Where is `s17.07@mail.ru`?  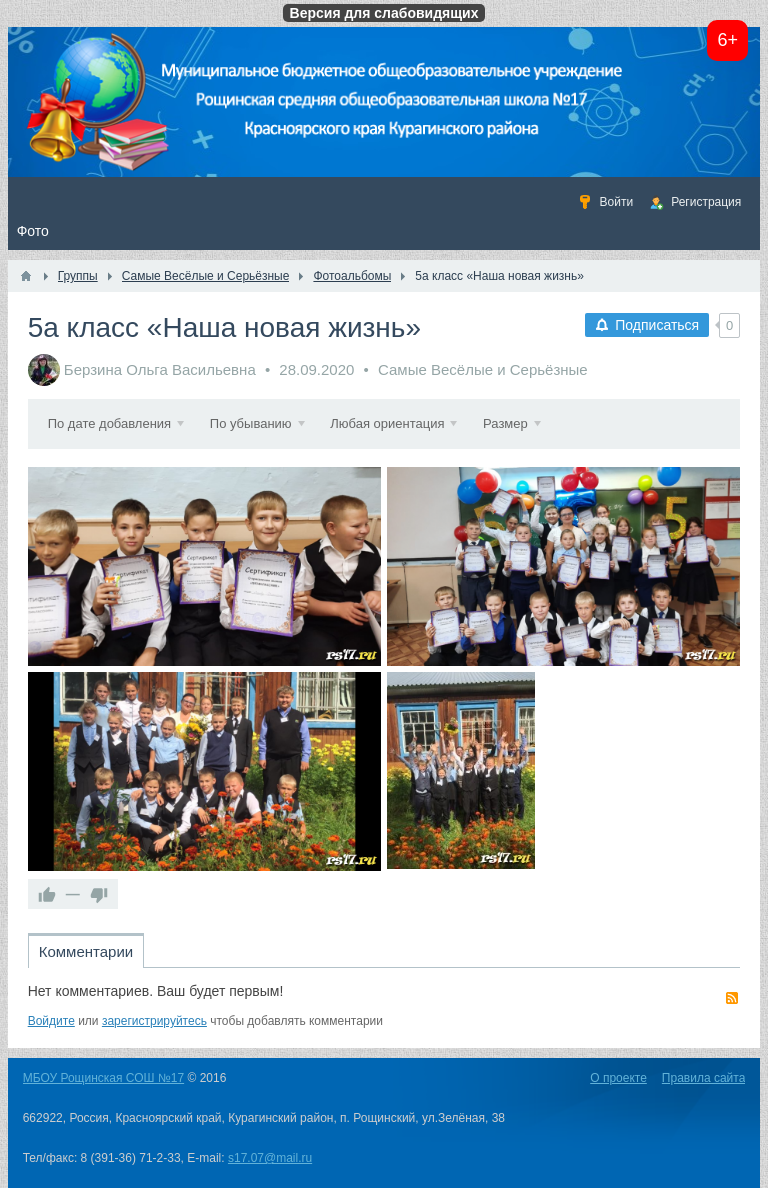 s17.07@mail.ru is located at coordinates (270, 1158).